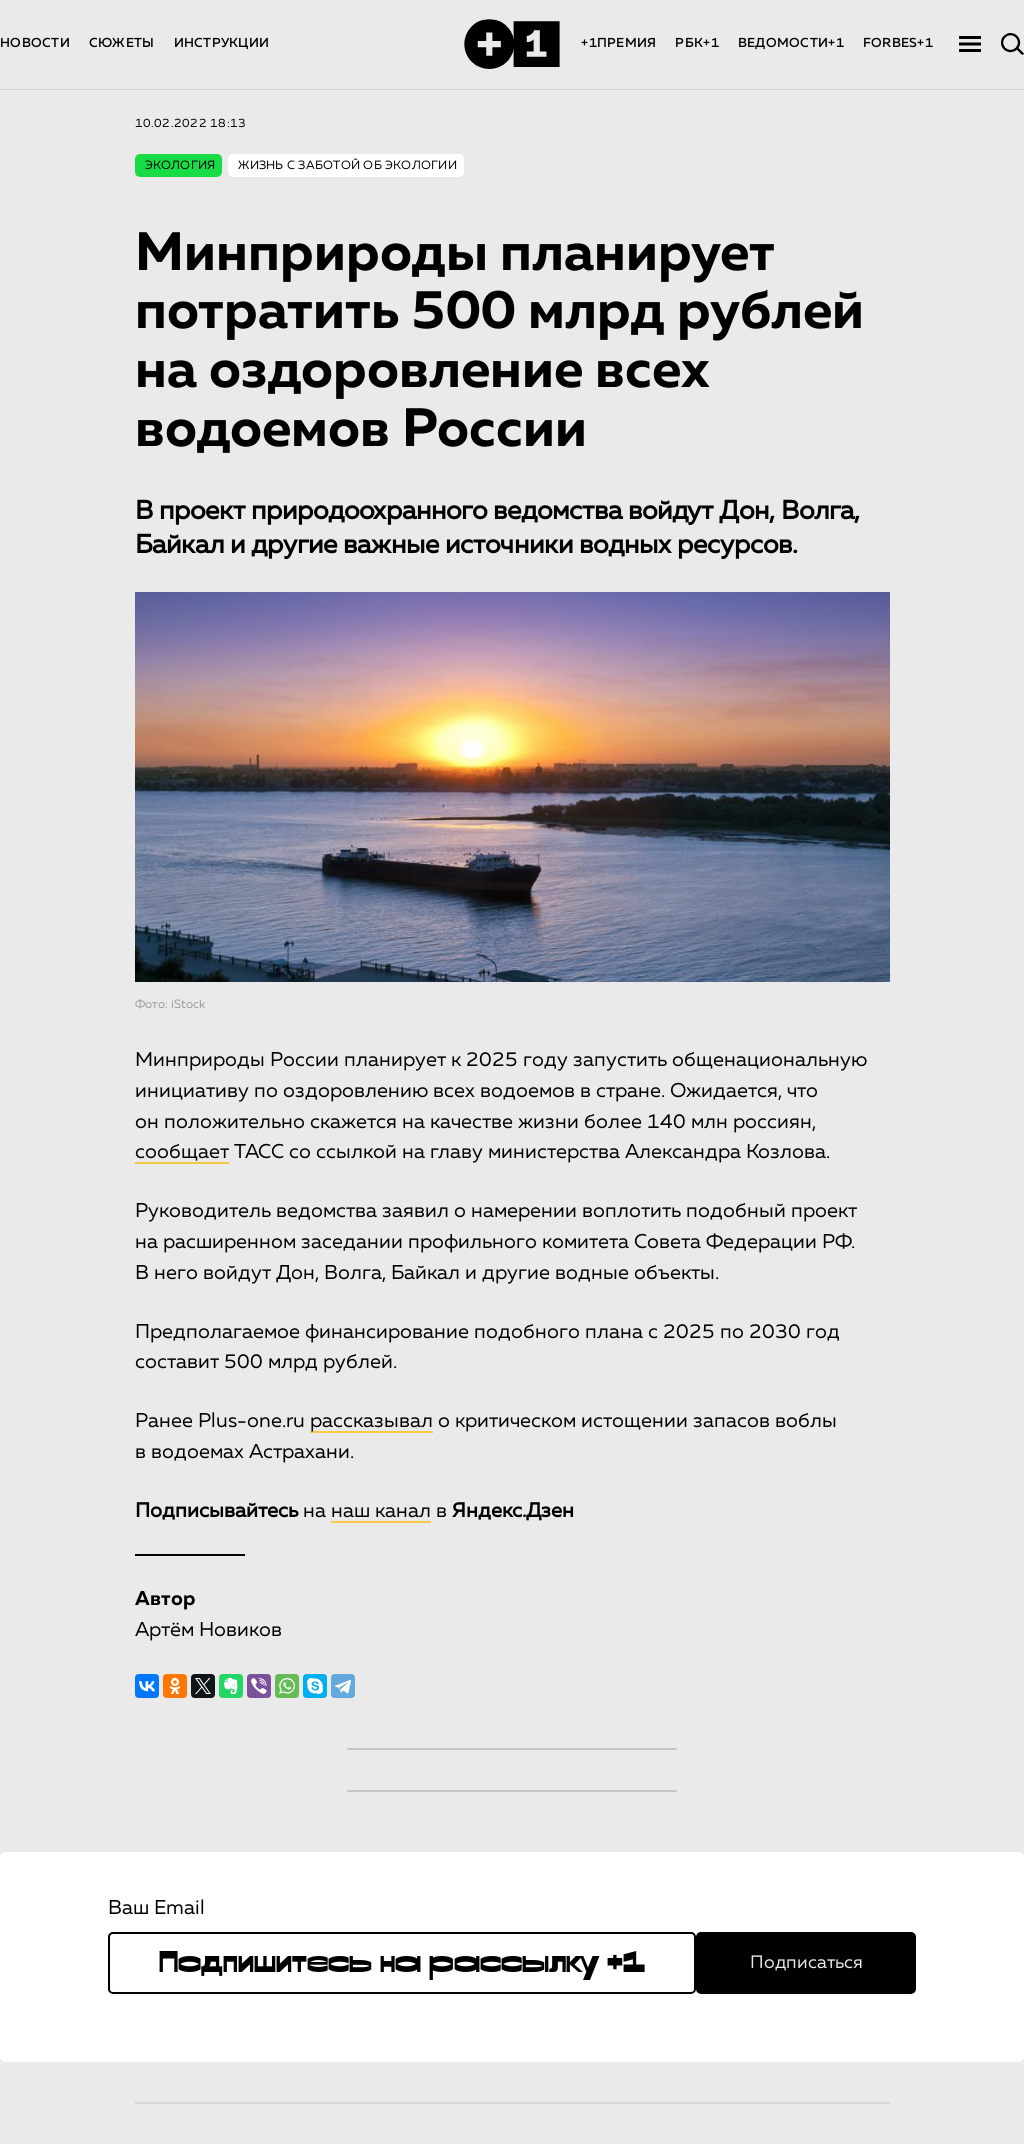 Image resolution: width=1024 pixels, height=2144 pixels. I want to click on рассказывал, so click(371, 1421).